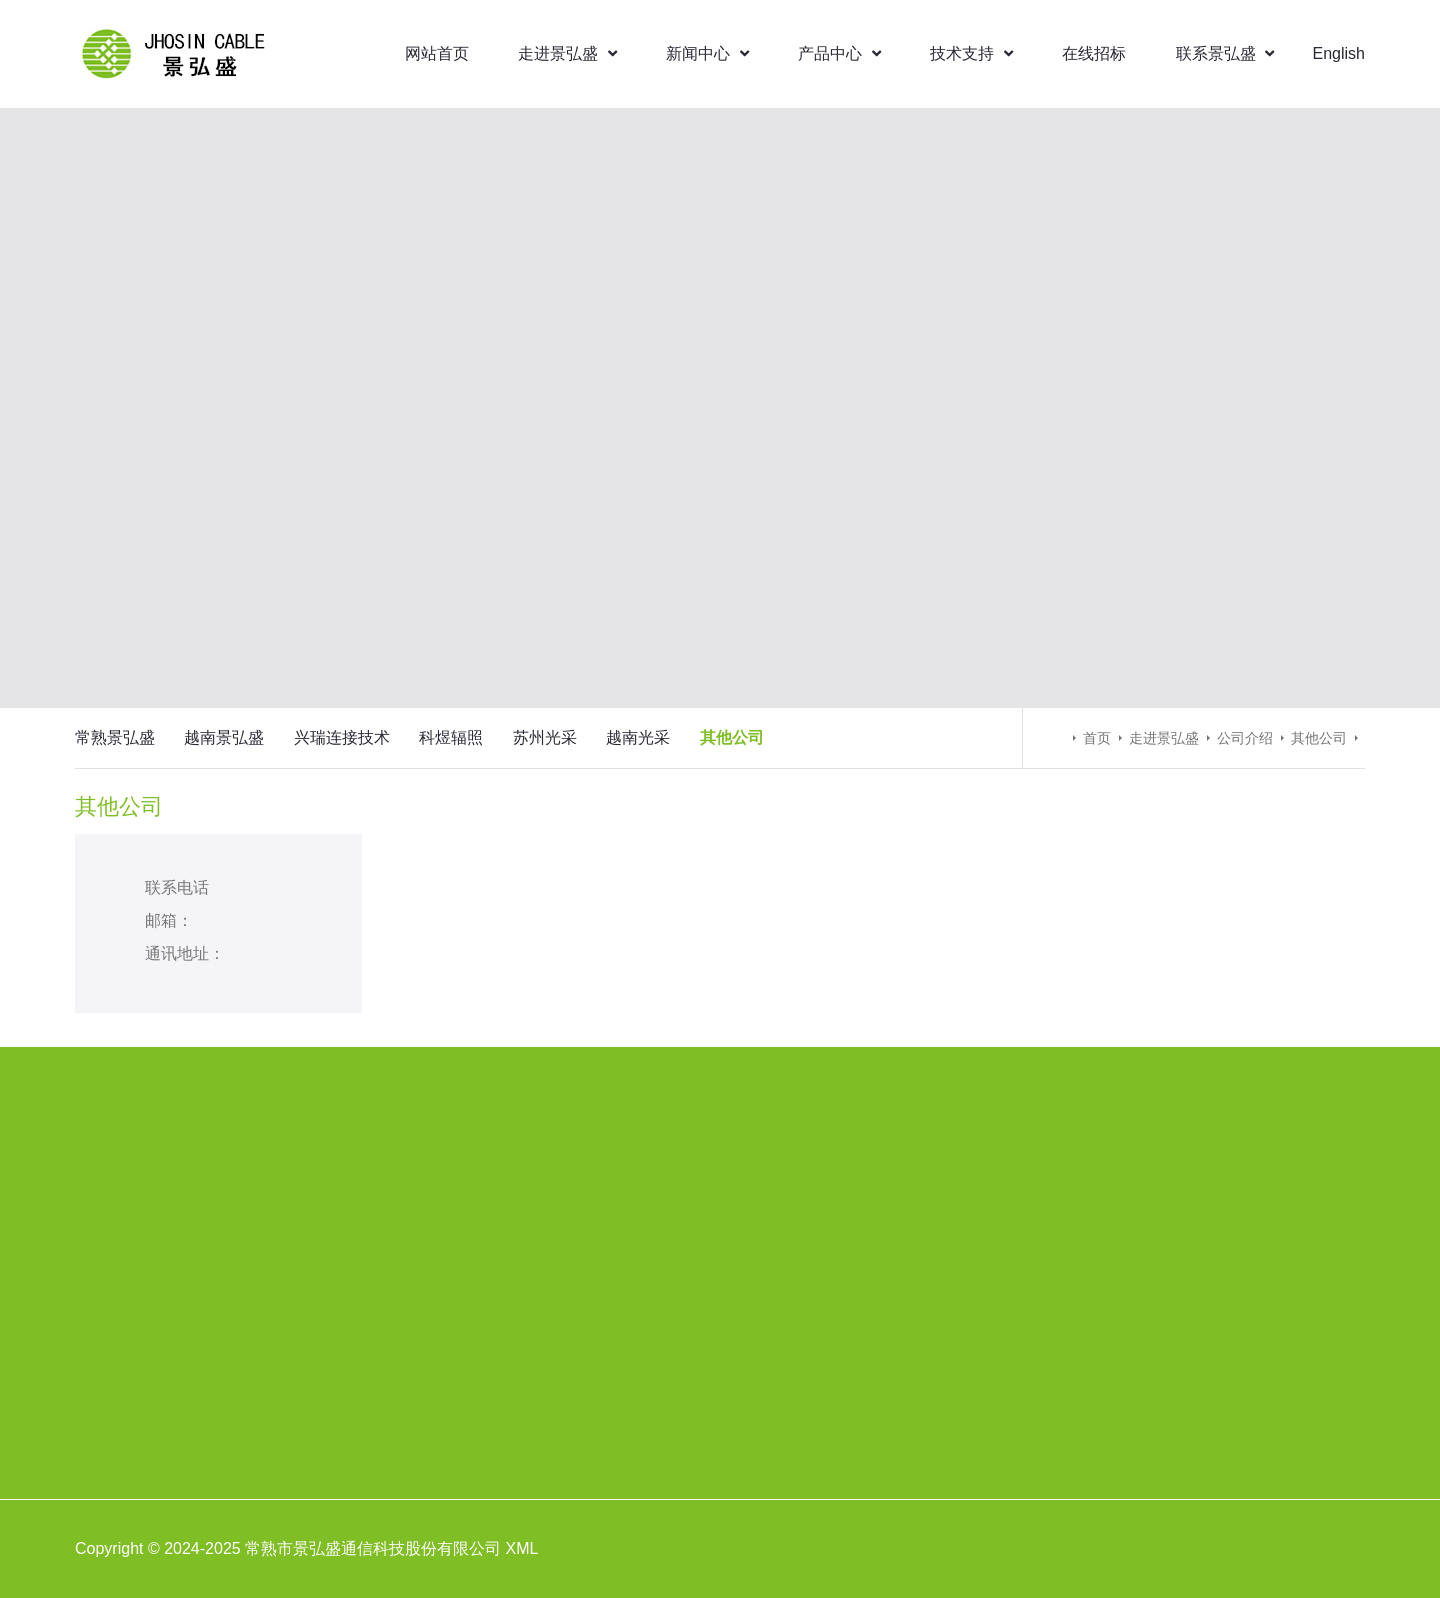 This screenshot has height=1598, width=1440. I want to click on 首页, so click(1097, 738).